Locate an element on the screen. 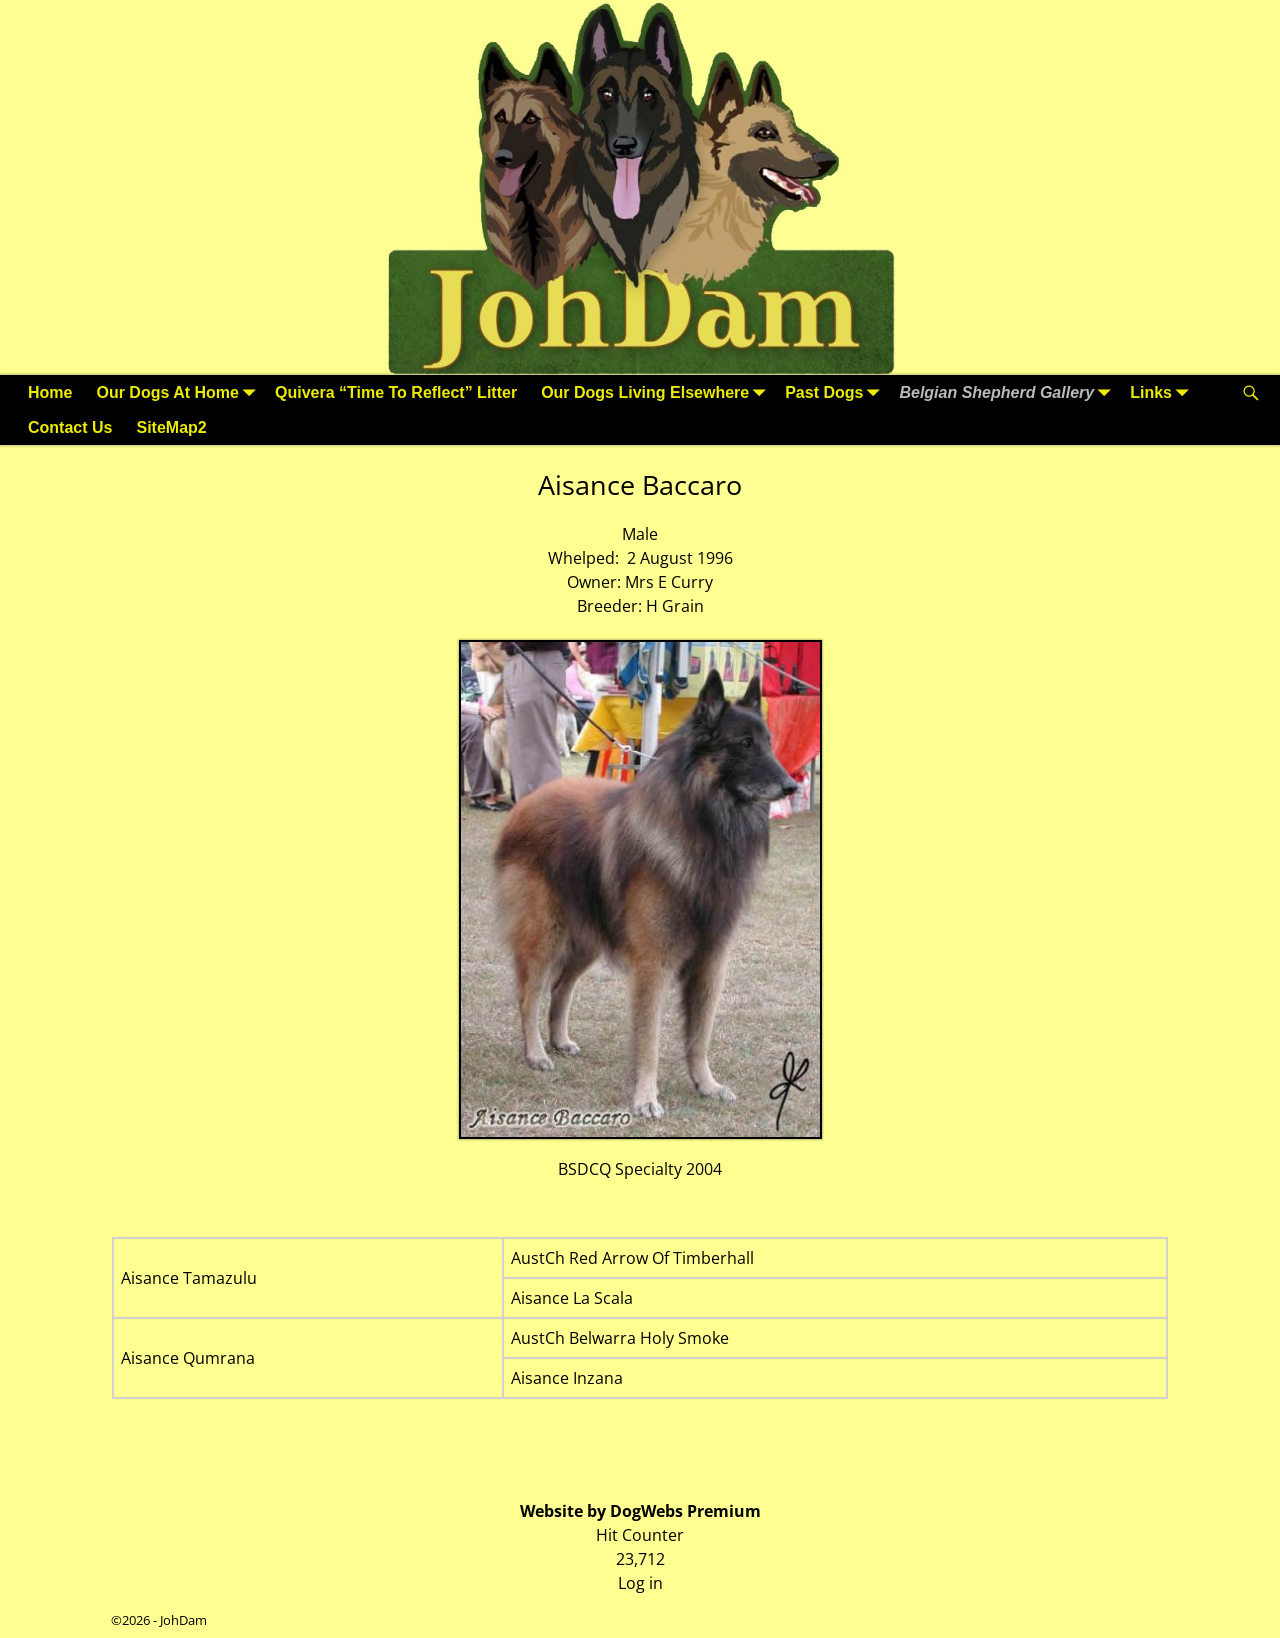  Past Dogs is located at coordinates (836, 392).